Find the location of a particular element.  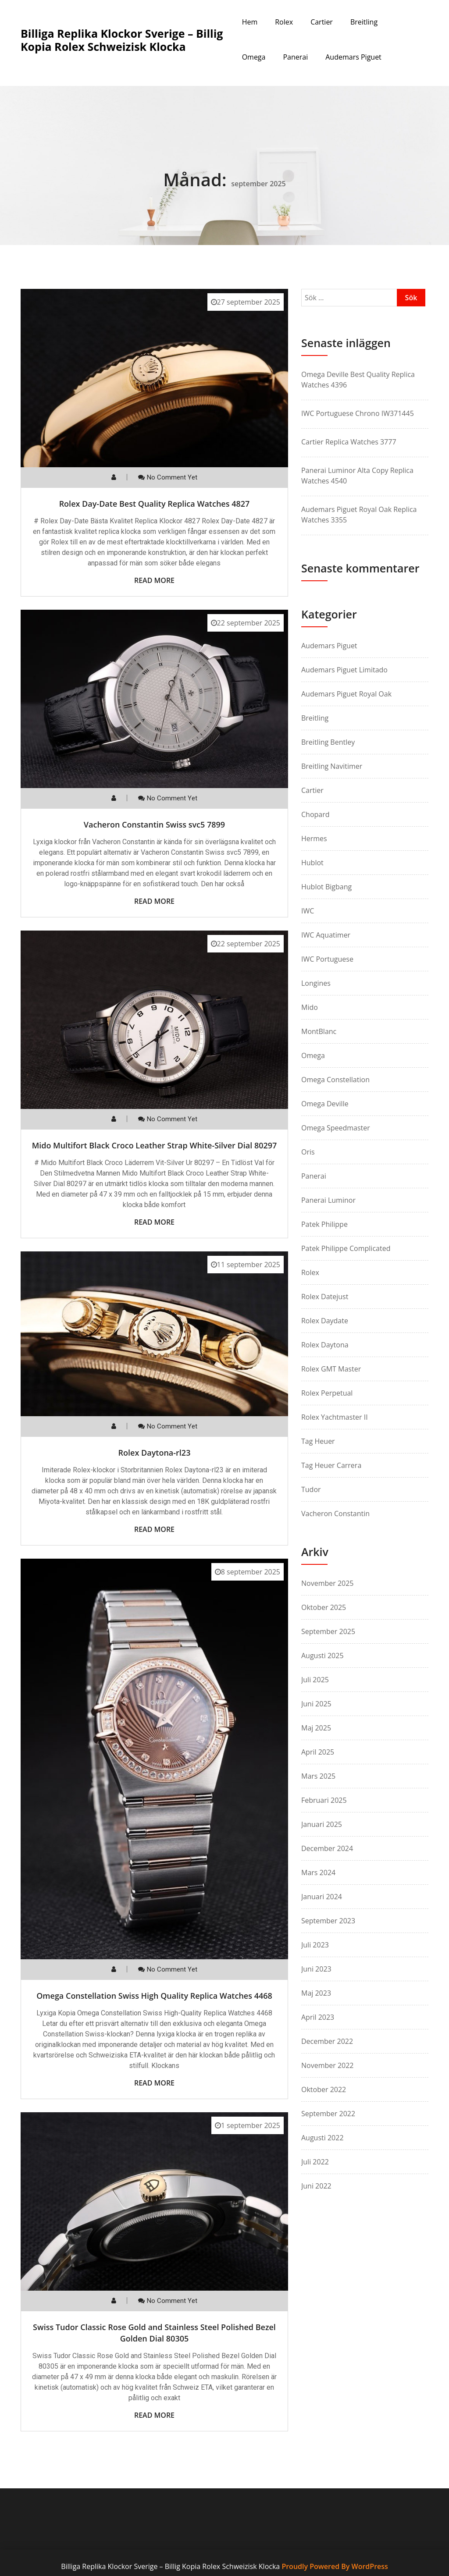

september 2025 is located at coordinates (328, 1631).